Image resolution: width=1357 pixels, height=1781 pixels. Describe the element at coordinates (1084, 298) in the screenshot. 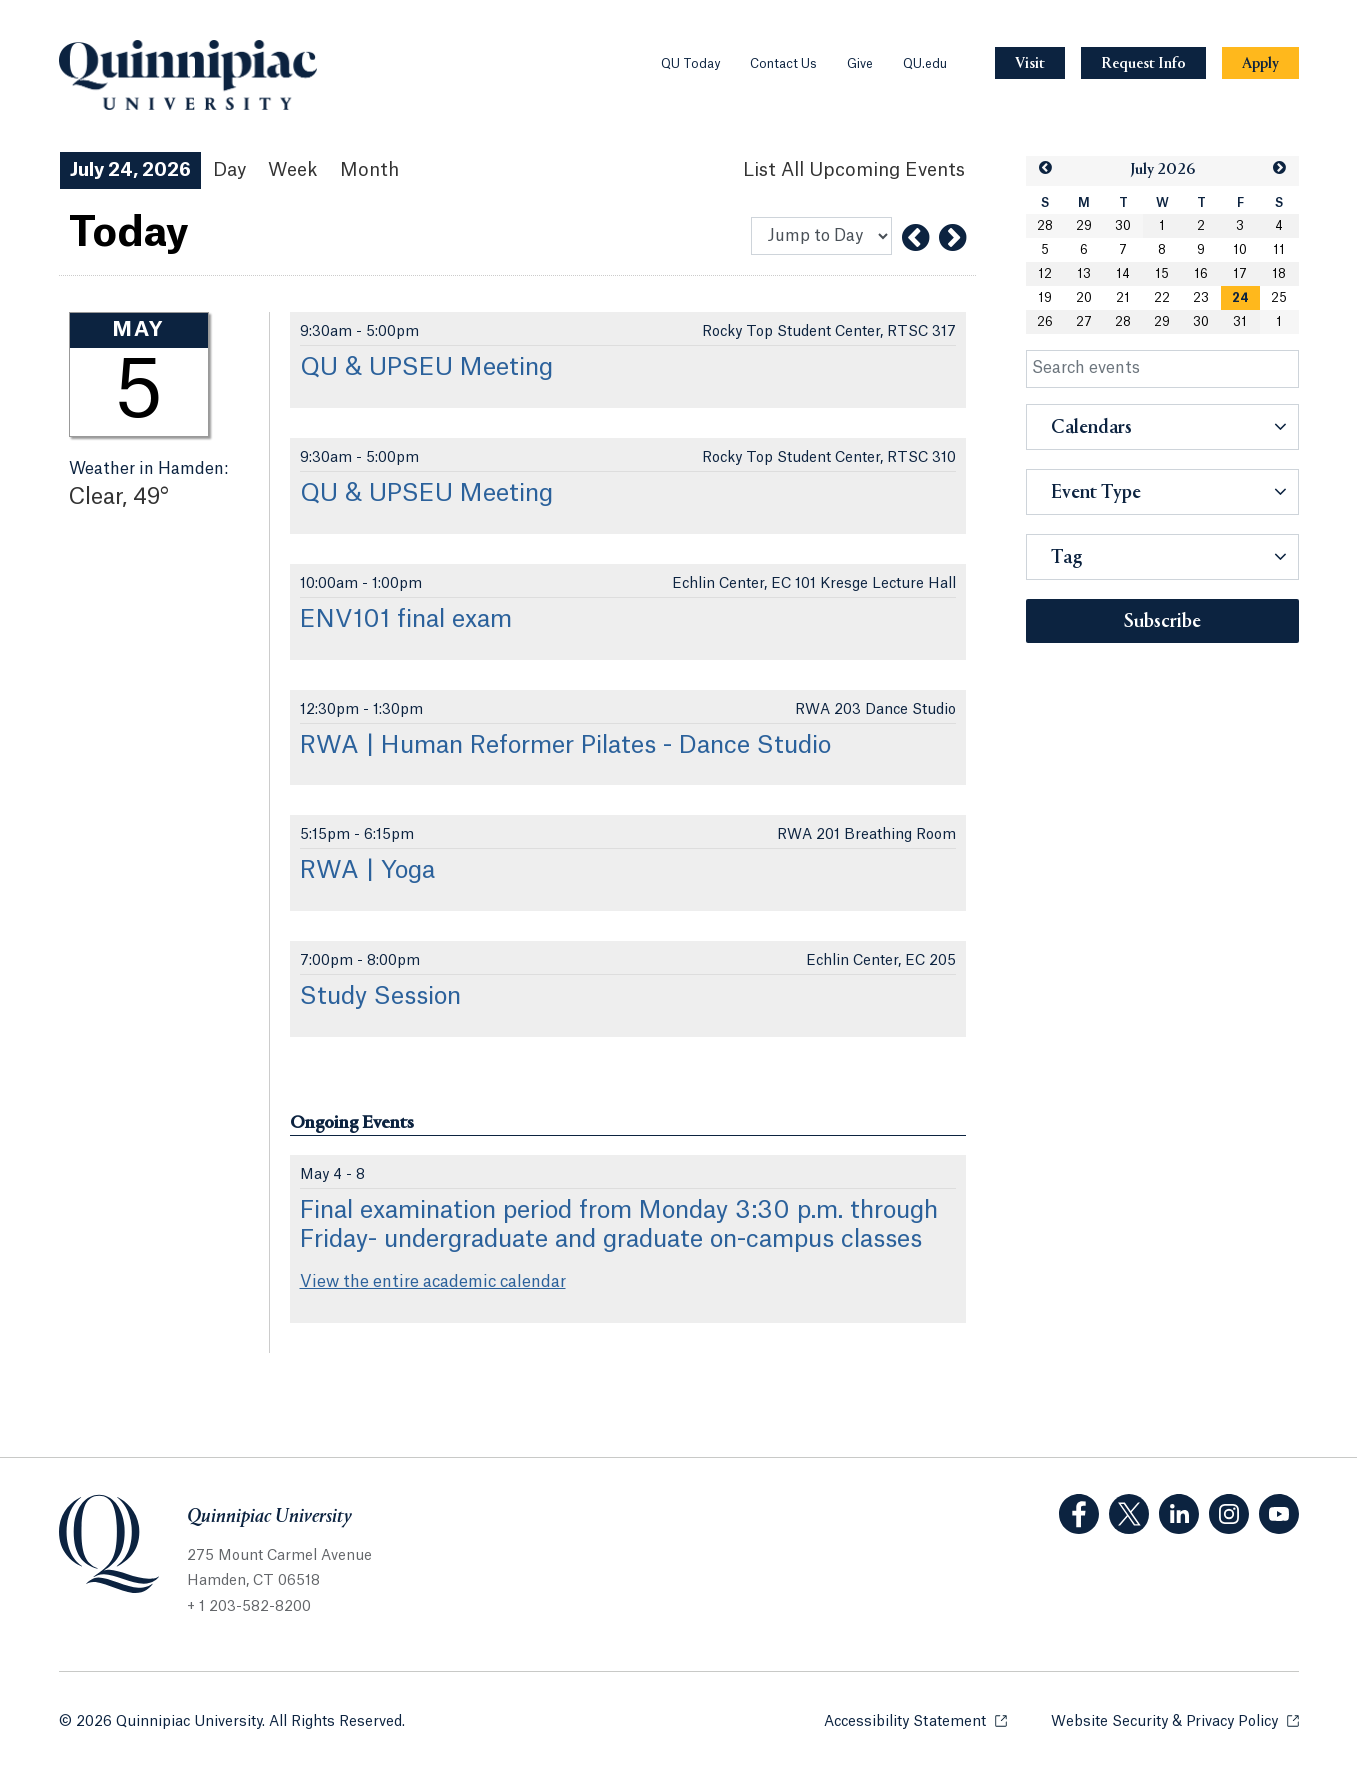

I see `20` at that location.